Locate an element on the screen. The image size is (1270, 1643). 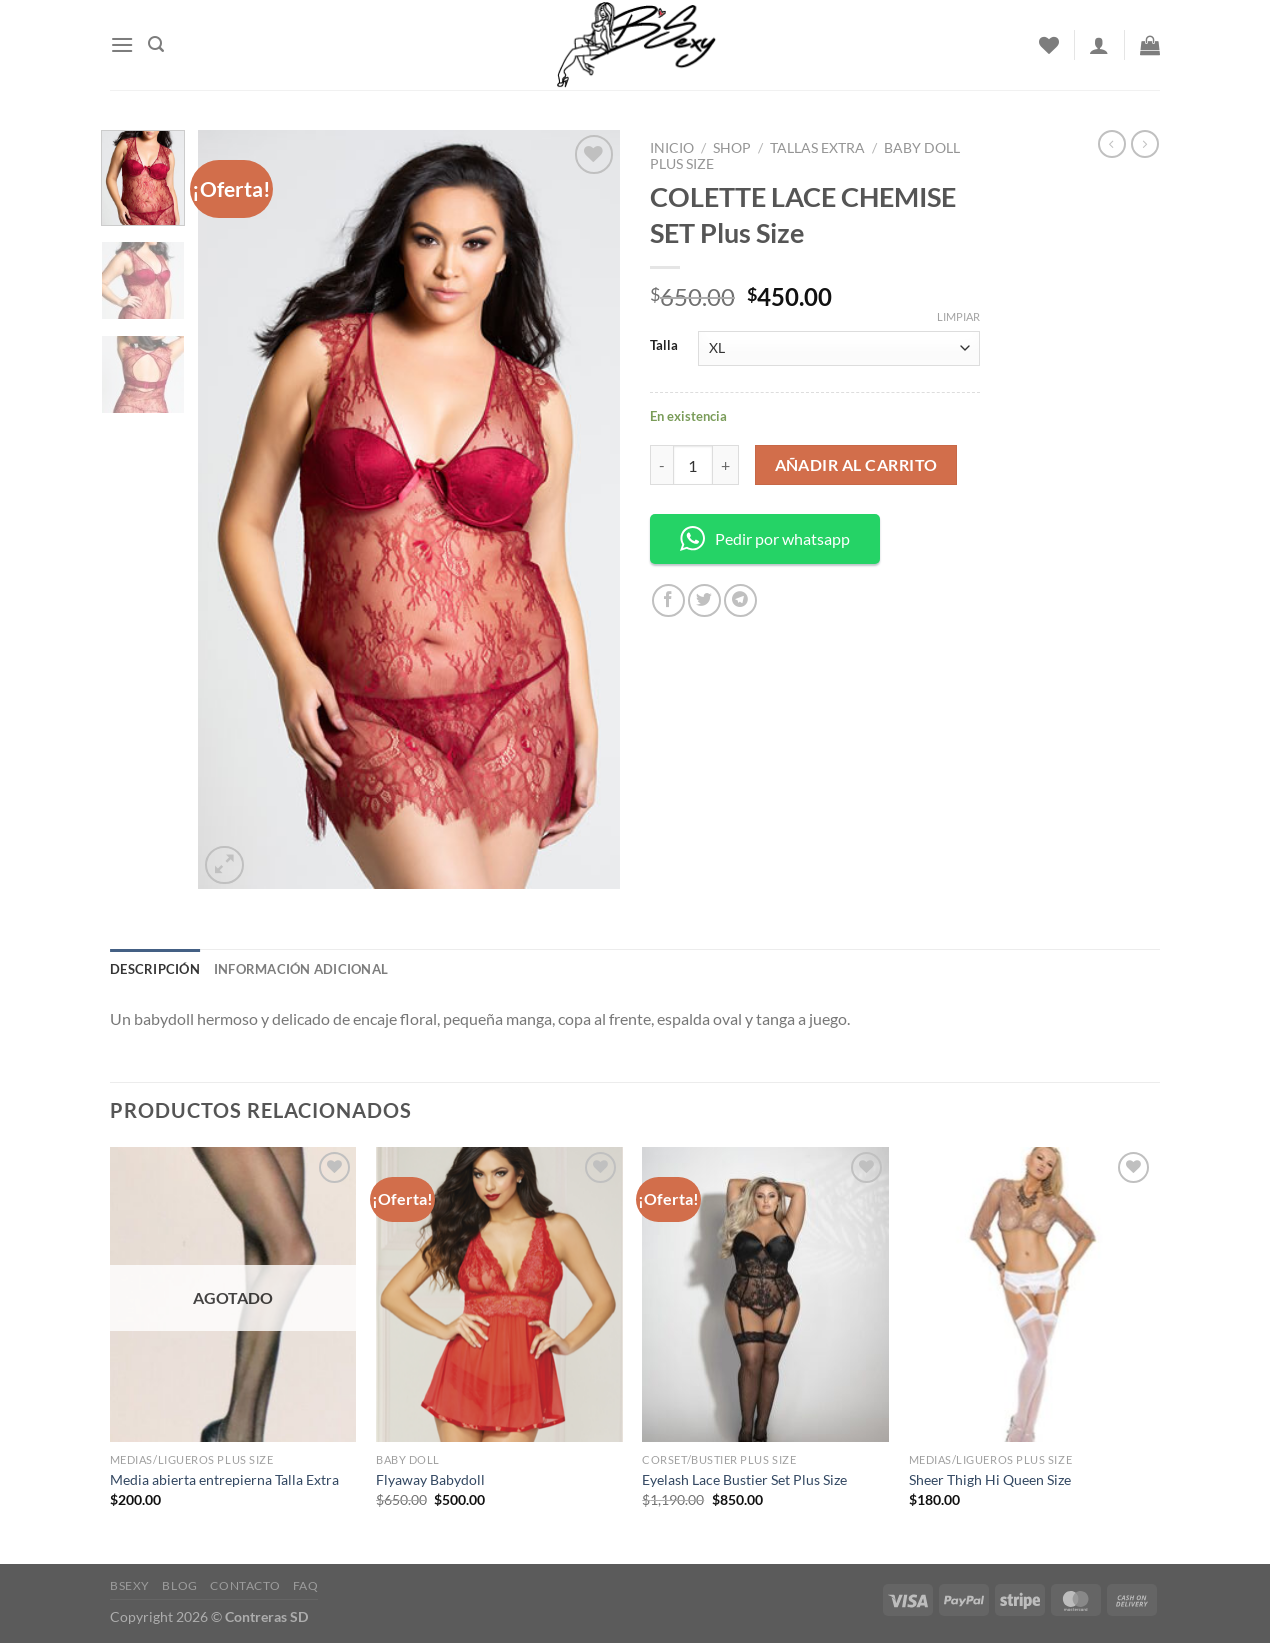
Limpiar [Borrar opciones] is located at coordinates (958, 316).